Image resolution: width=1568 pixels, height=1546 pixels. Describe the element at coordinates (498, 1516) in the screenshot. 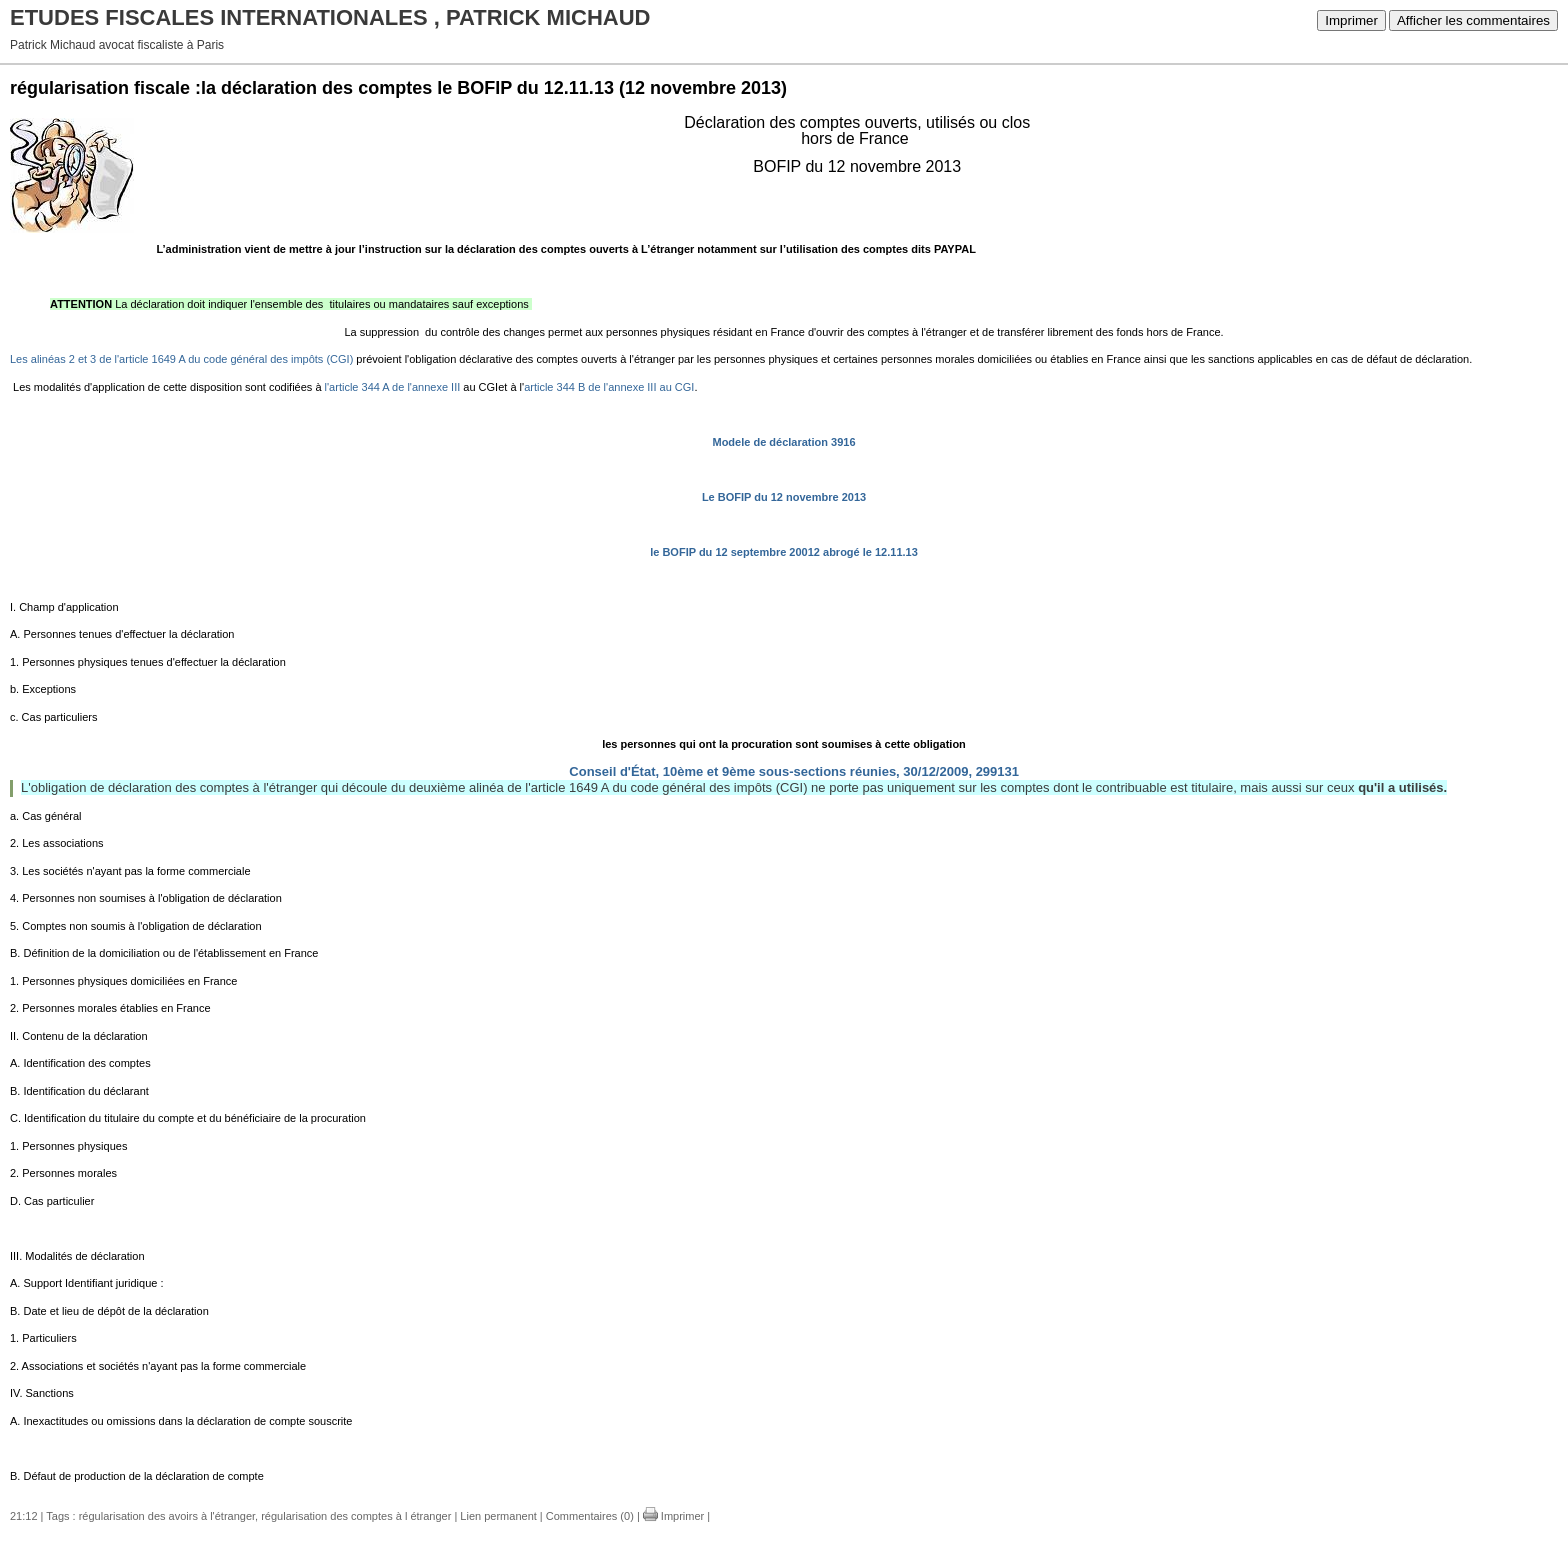

I see `Lien permanent` at that location.